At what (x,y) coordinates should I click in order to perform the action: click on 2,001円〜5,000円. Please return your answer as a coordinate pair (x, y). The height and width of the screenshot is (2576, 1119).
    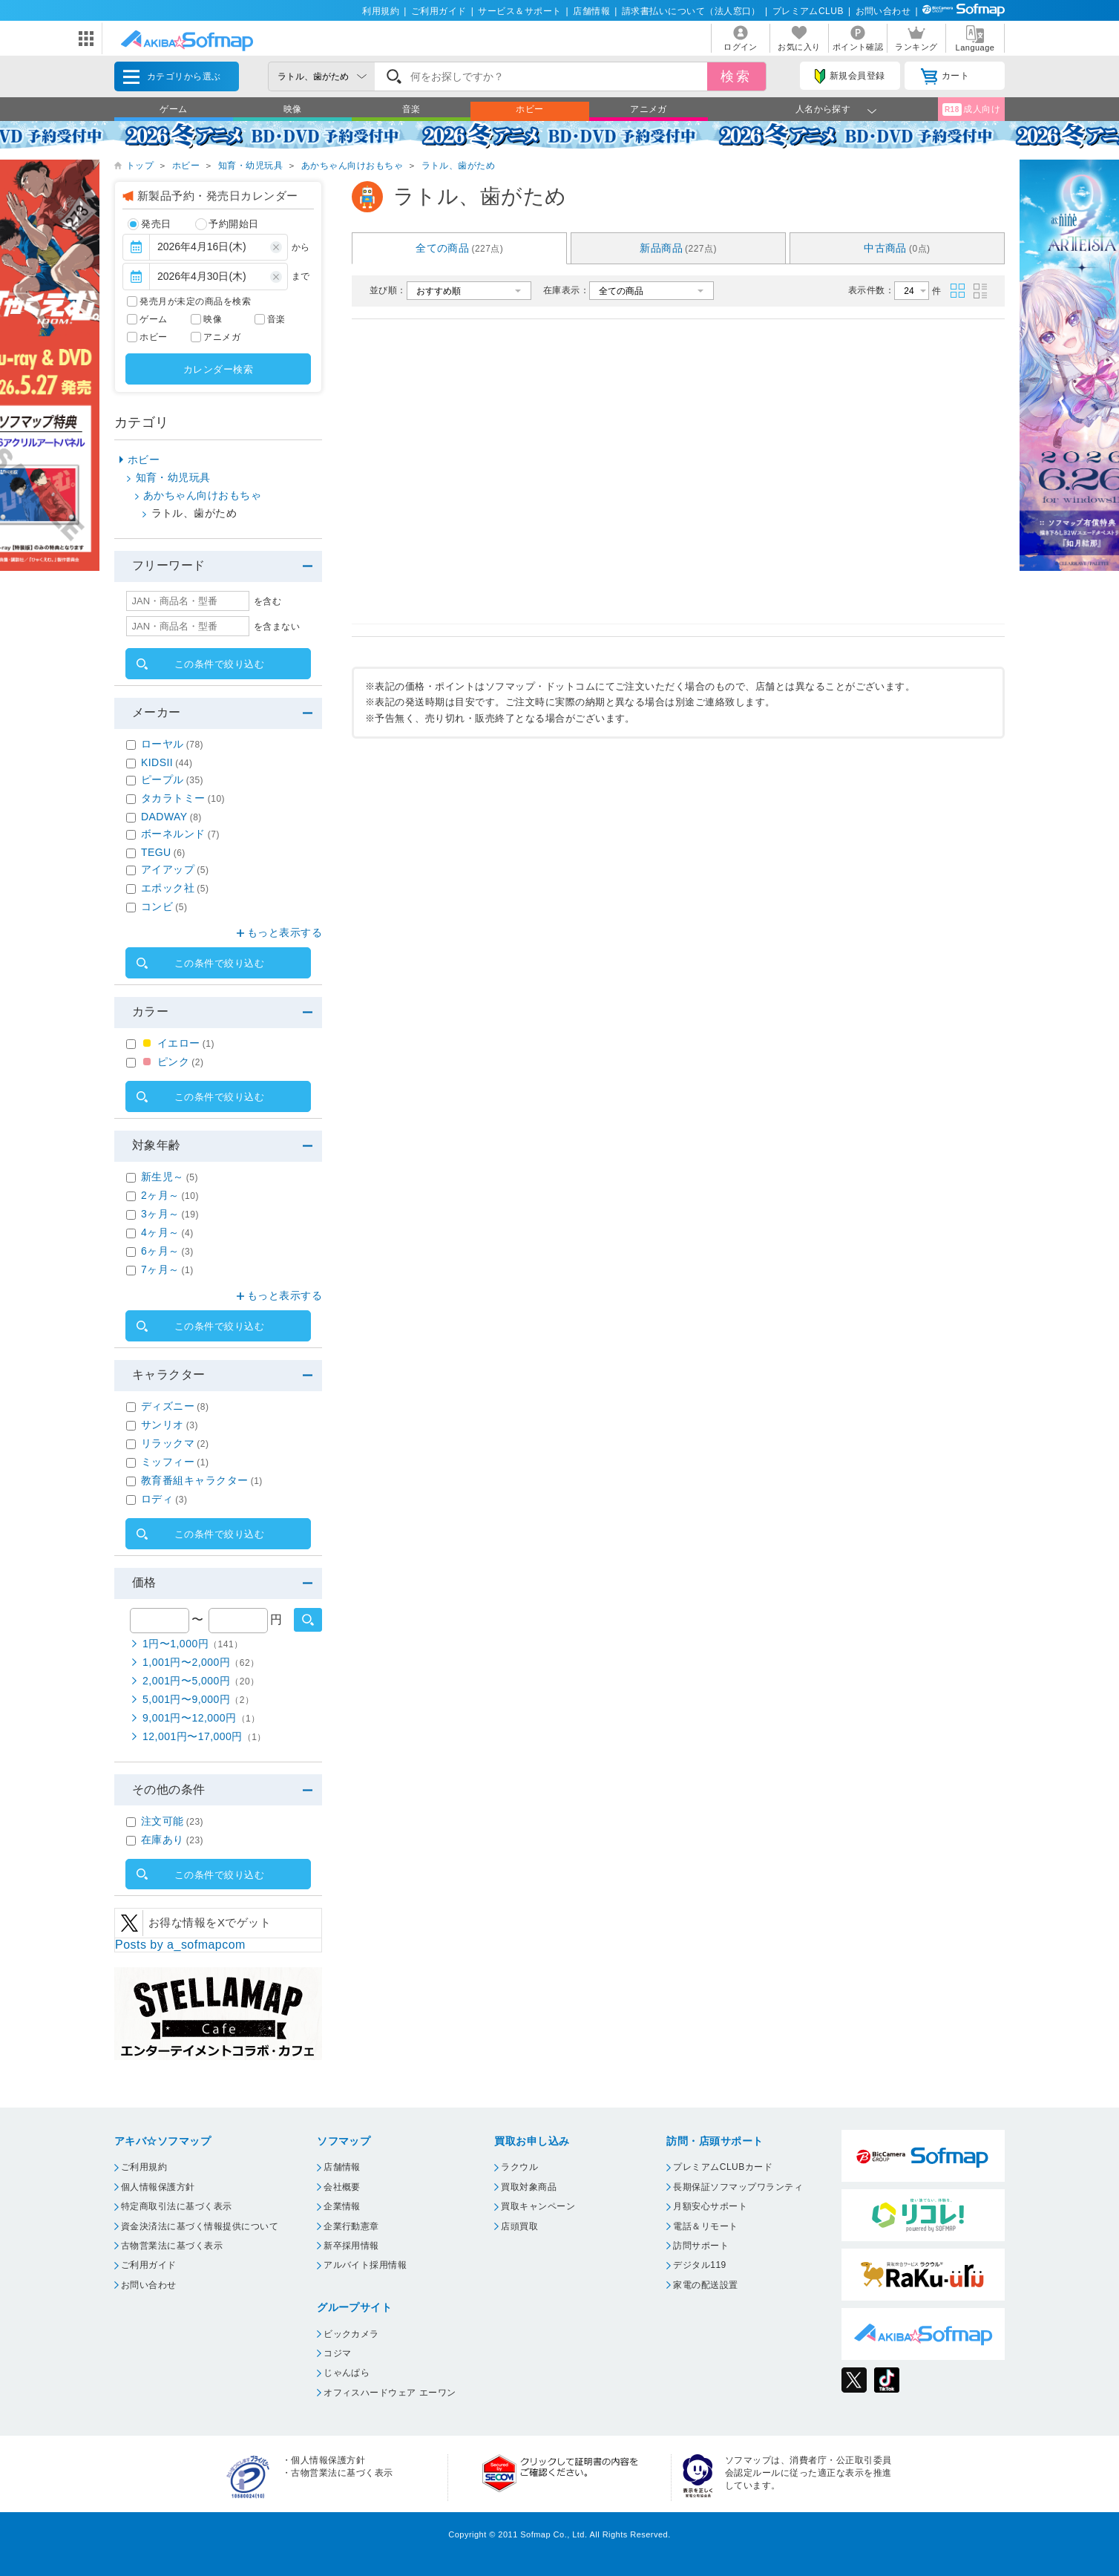
    Looking at the image, I should click on (201, 1681).